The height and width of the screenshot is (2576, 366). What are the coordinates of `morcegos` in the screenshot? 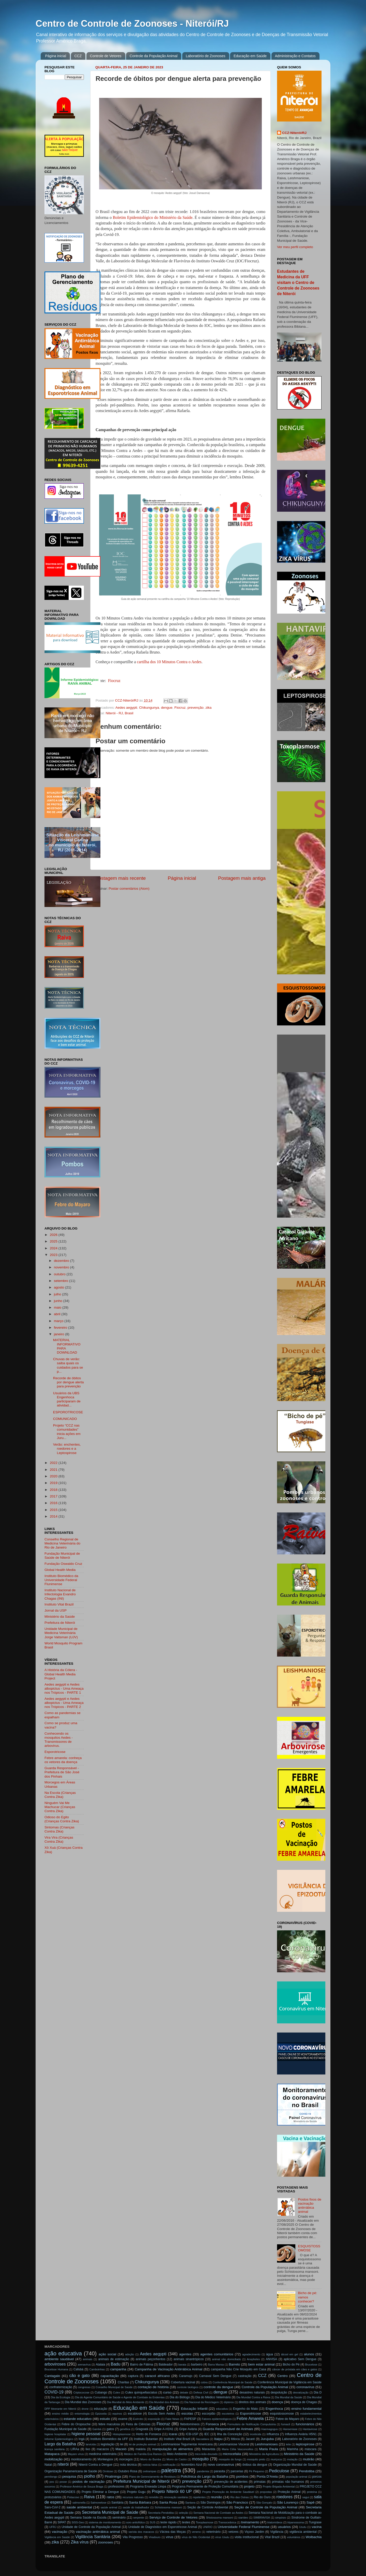 It's located at (126, 2459).